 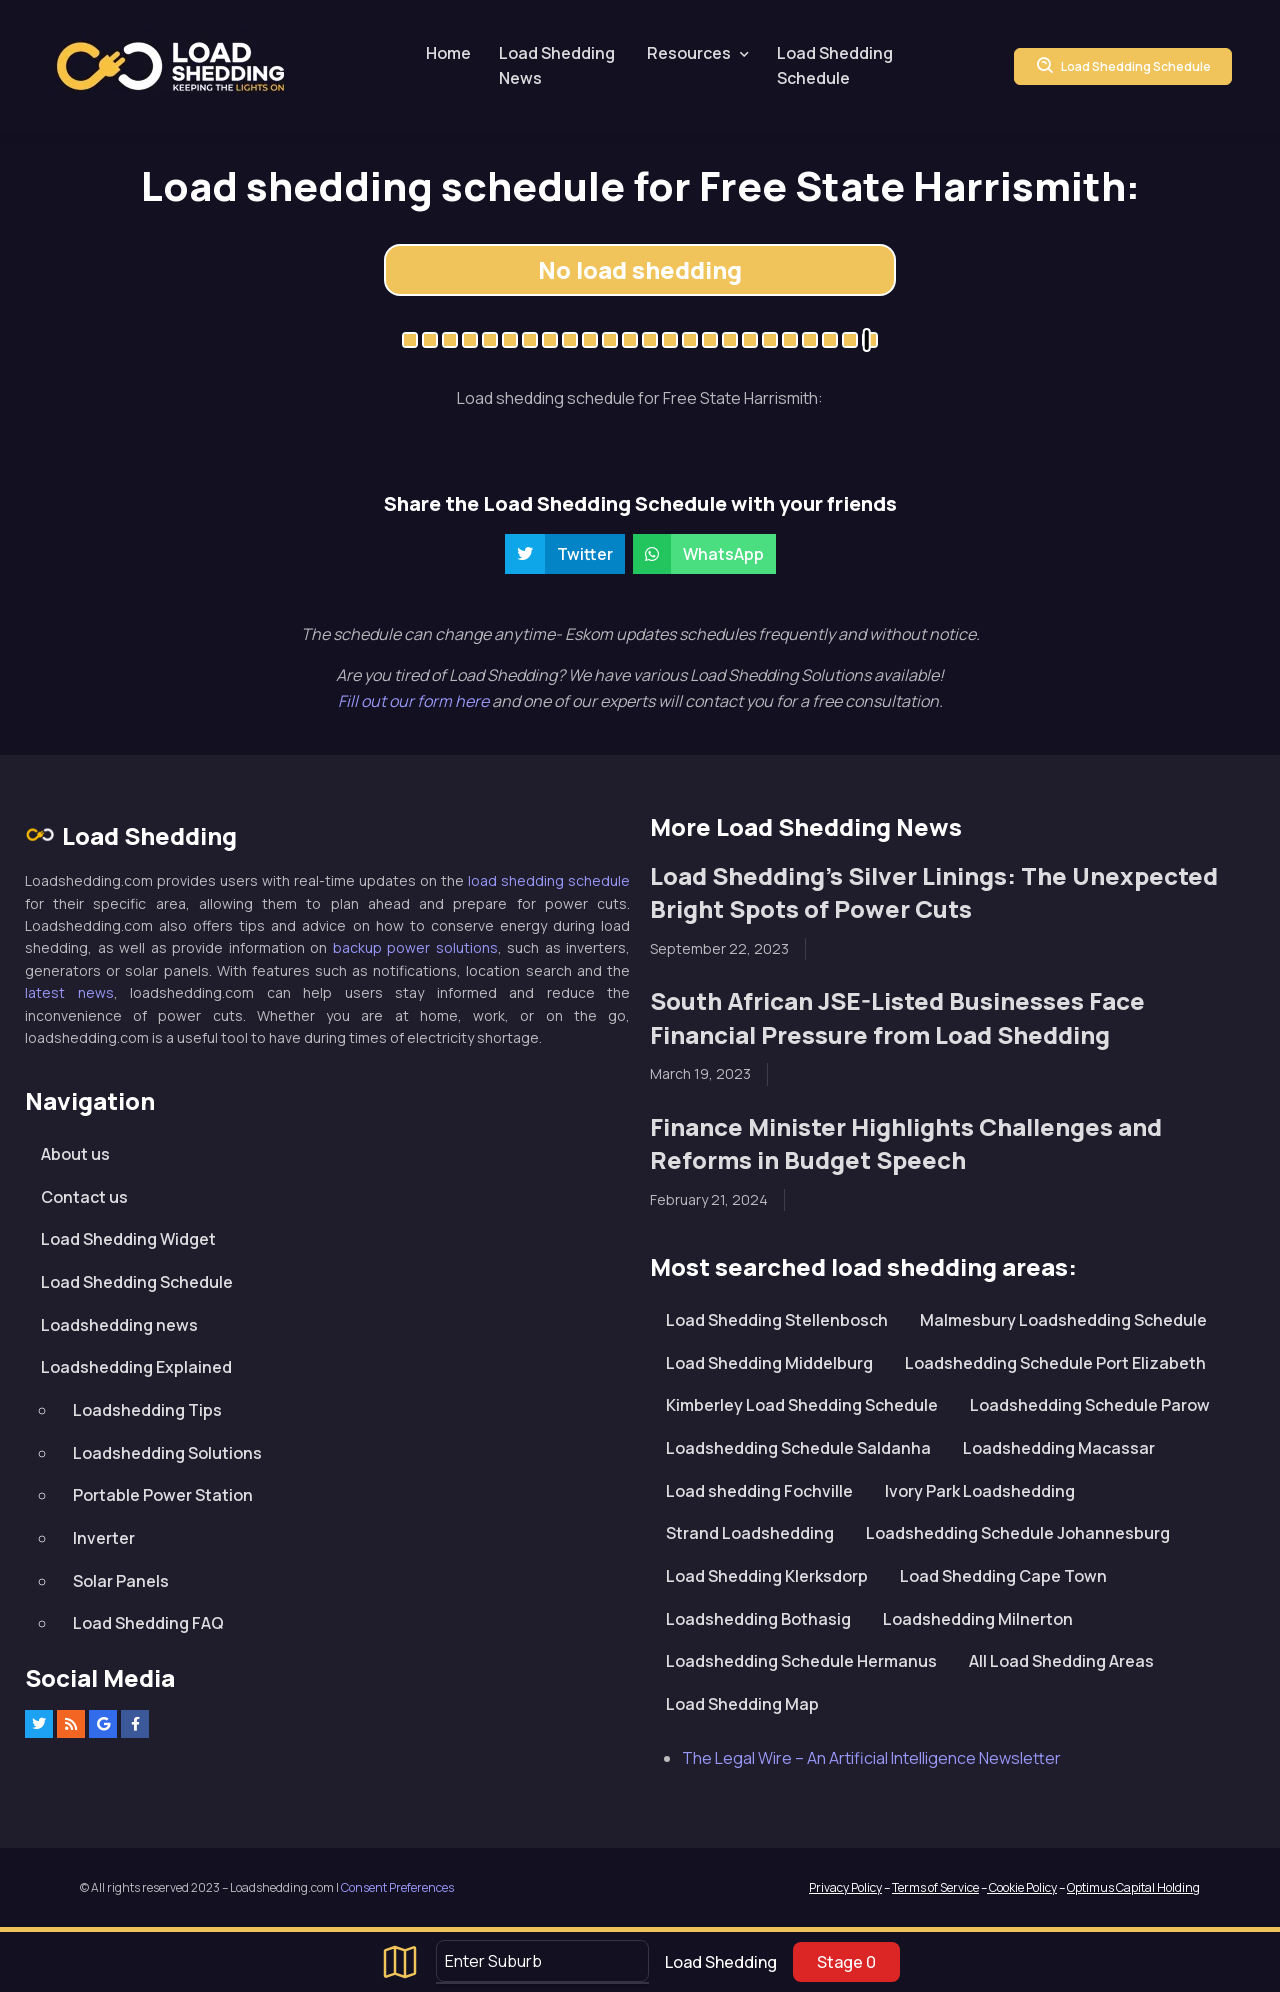 What do you see at coordinates (980, 1491) in the screenshot?
I see `Ivory Park Loadshedding` at bounding box center [980, 1491].